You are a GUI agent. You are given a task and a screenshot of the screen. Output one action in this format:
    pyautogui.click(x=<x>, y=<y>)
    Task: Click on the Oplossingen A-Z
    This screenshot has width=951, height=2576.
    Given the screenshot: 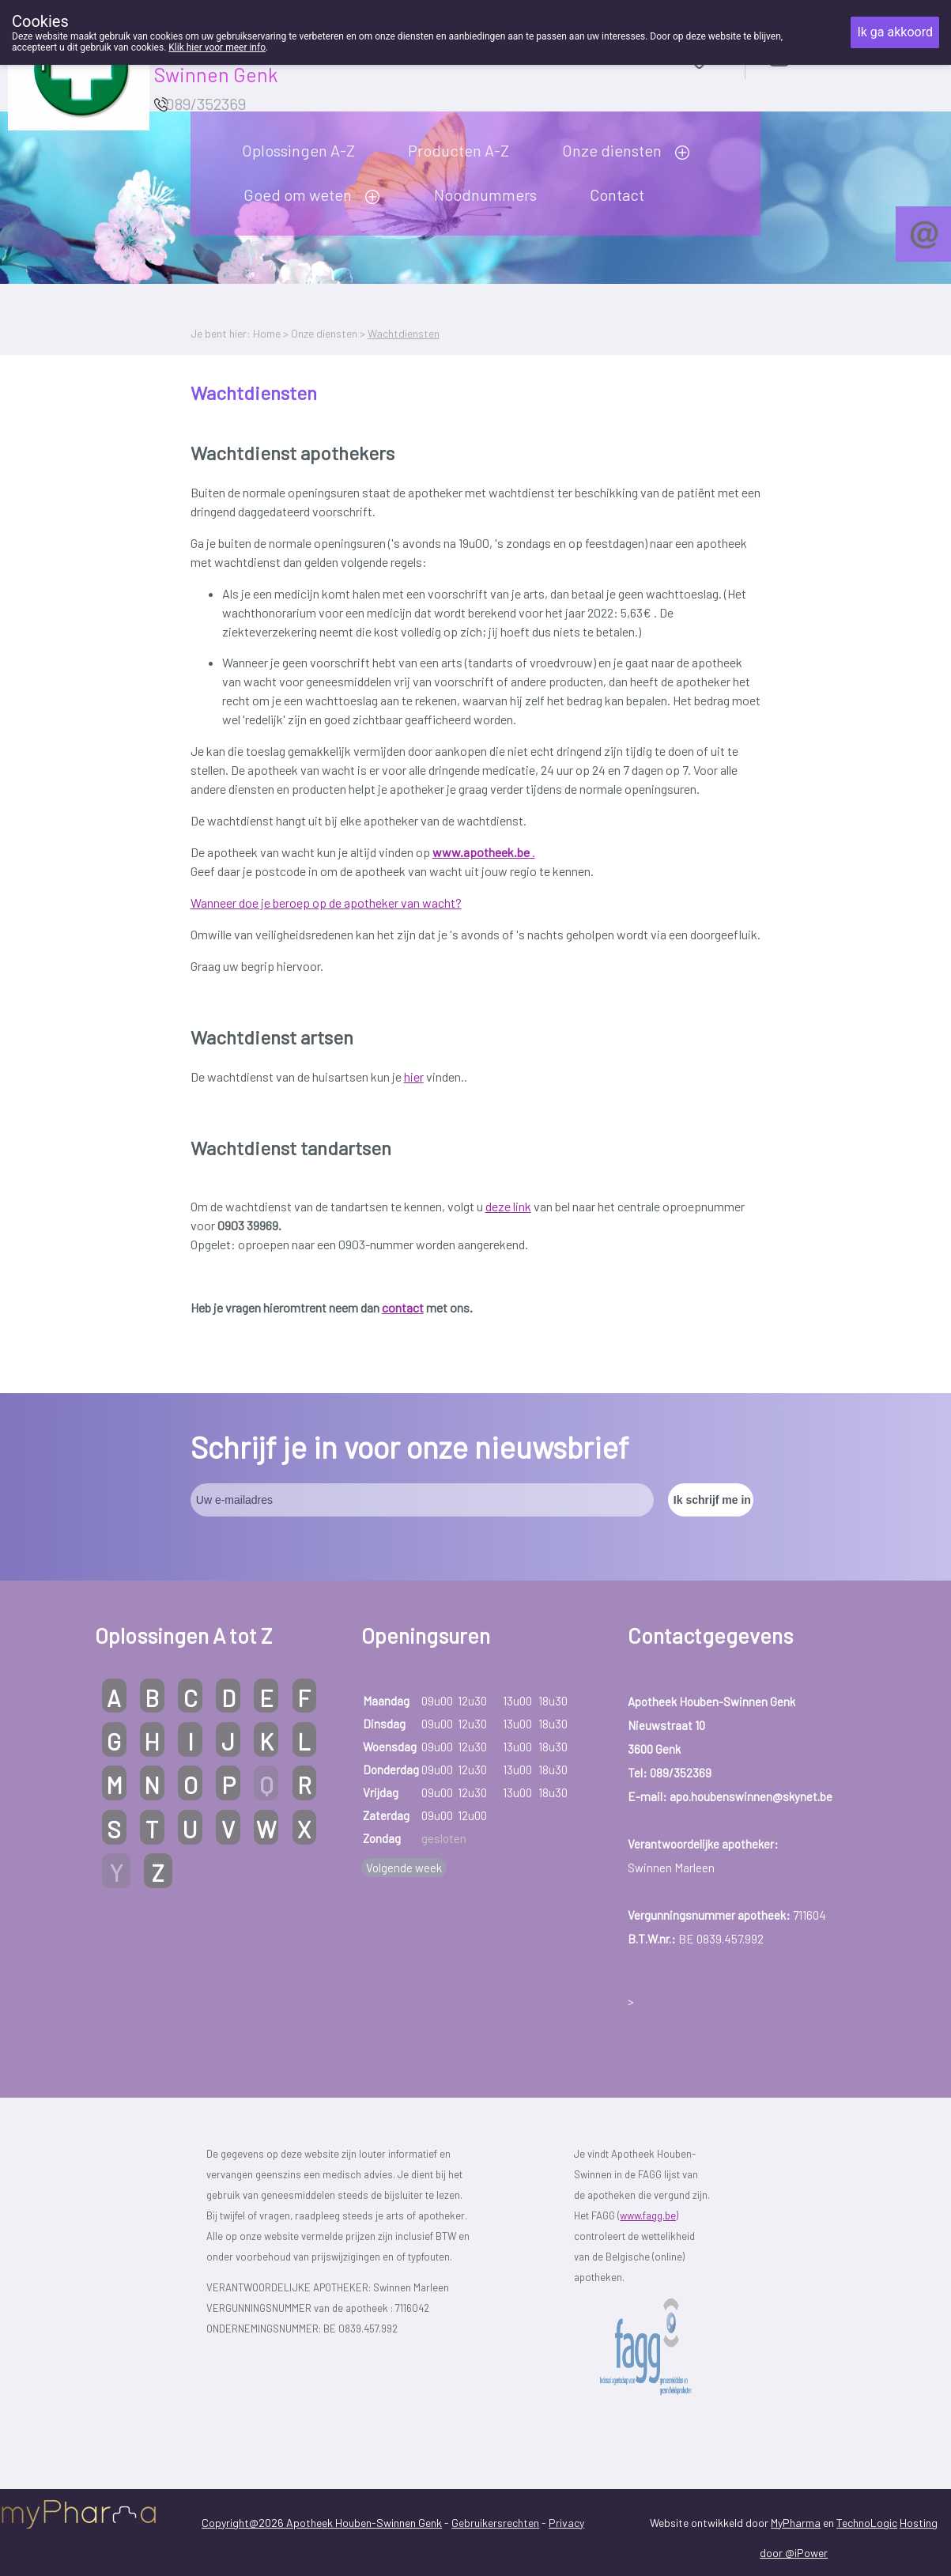 What is the action you would take?
    pyautogui.click(x=298, y=150)
    